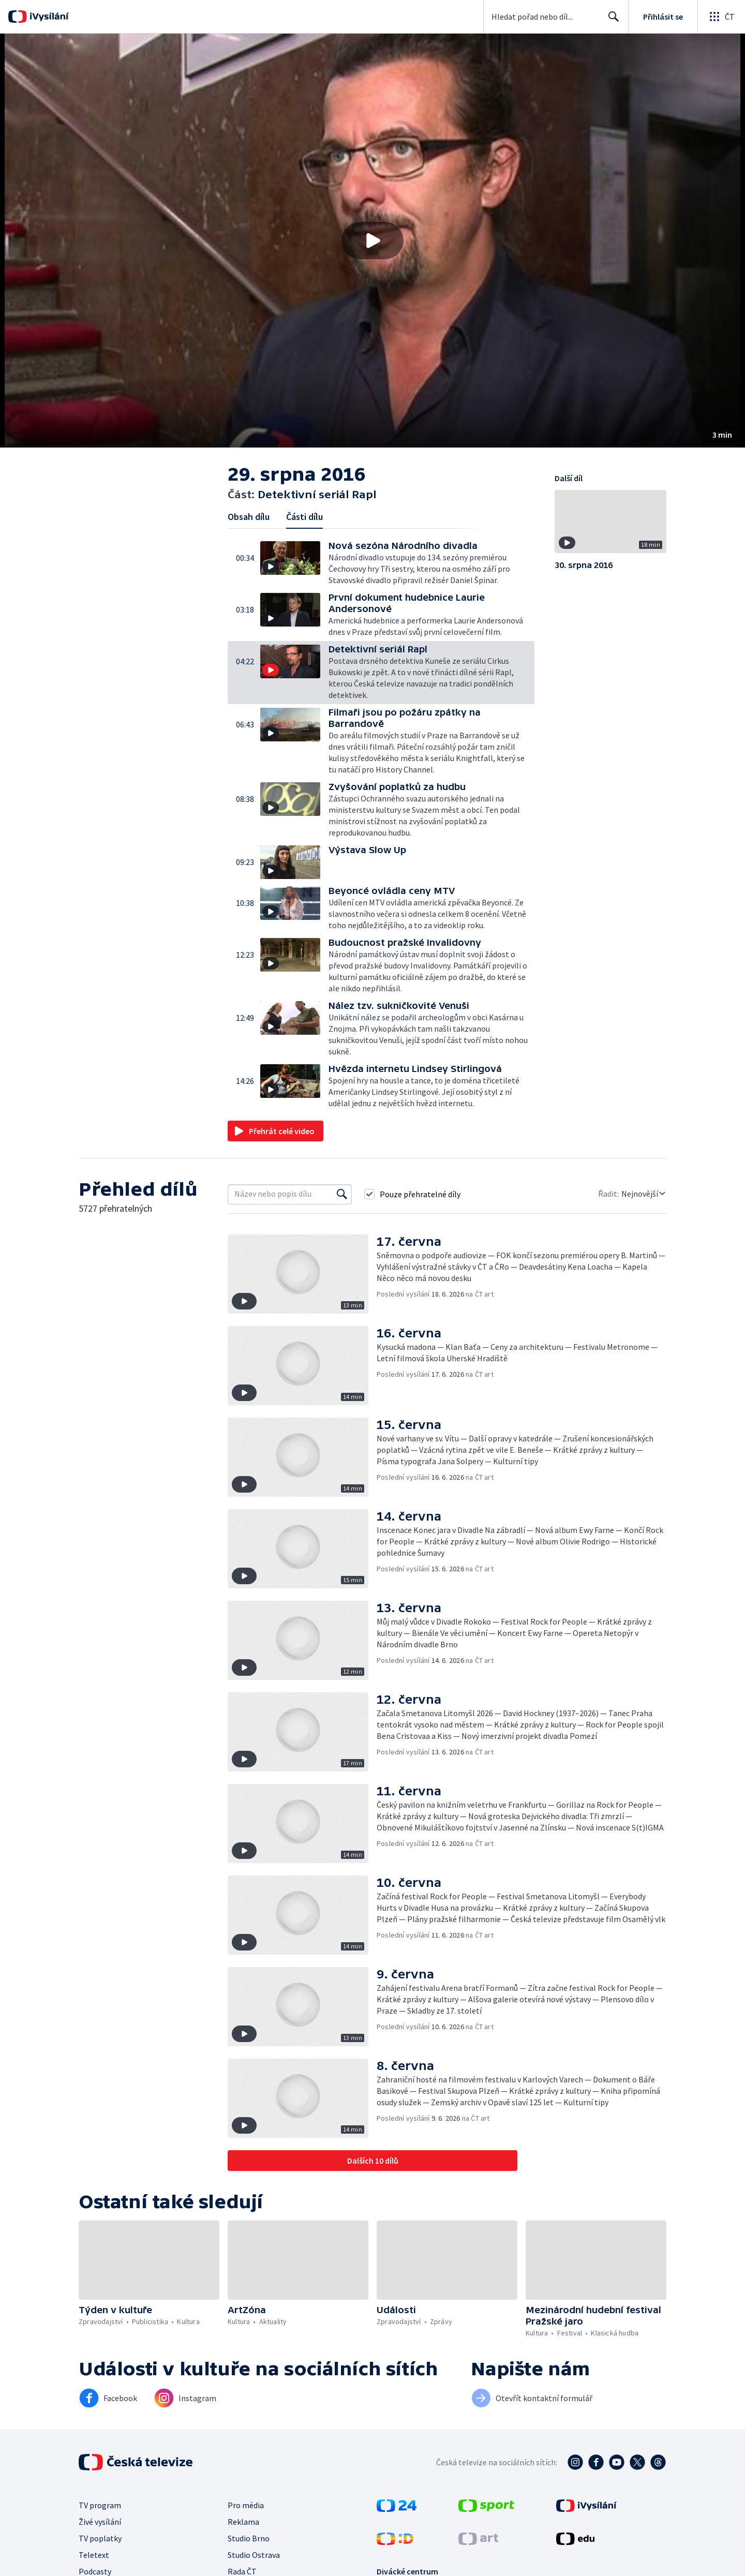  I want to click on Živé vysílání, so click(100, 2522).